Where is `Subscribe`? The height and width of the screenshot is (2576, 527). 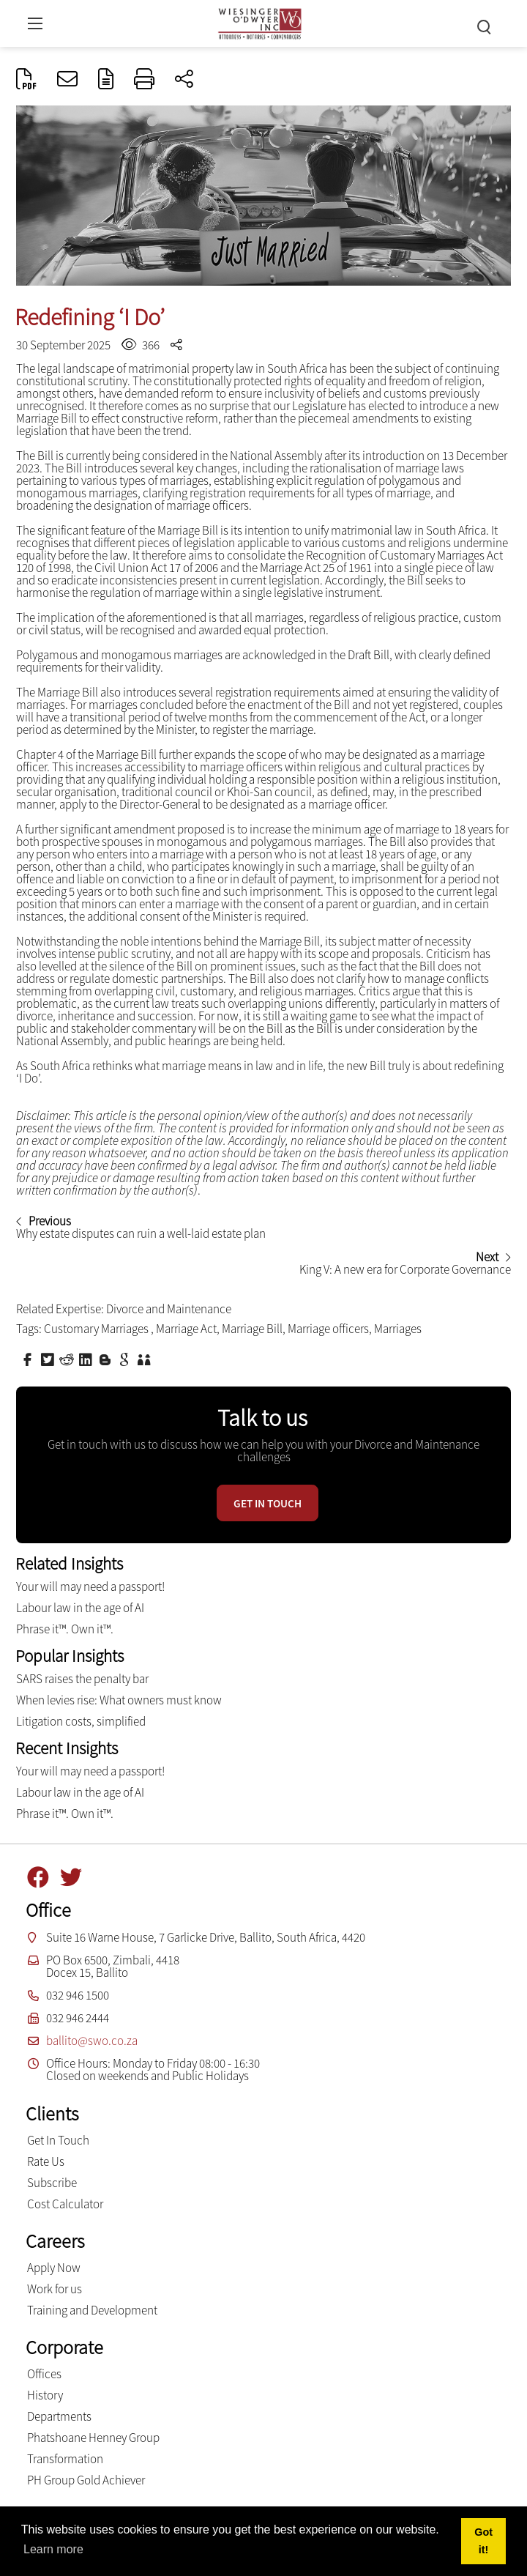 Subscribe is located at coordinates (52, 2183).